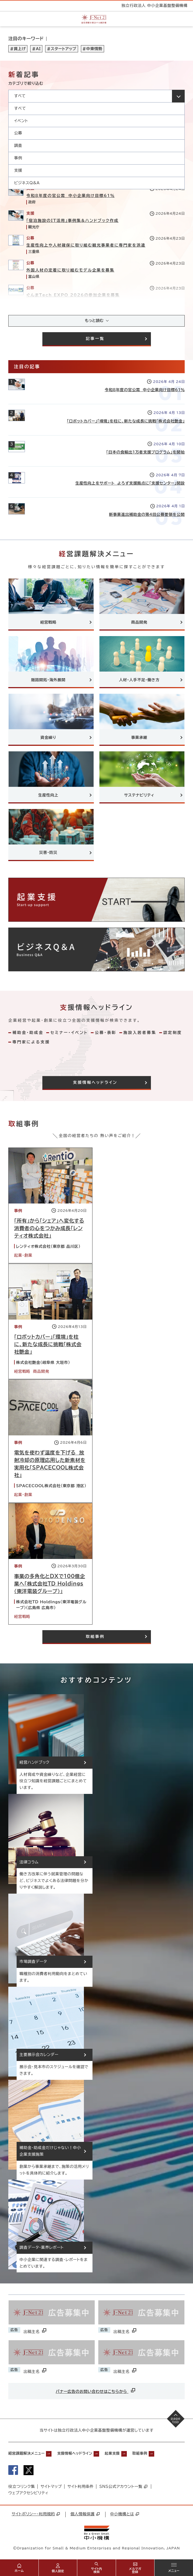 The height and width of the screenshot is (2576, 193). I want to click on 取組事例, so click(139, 2453).